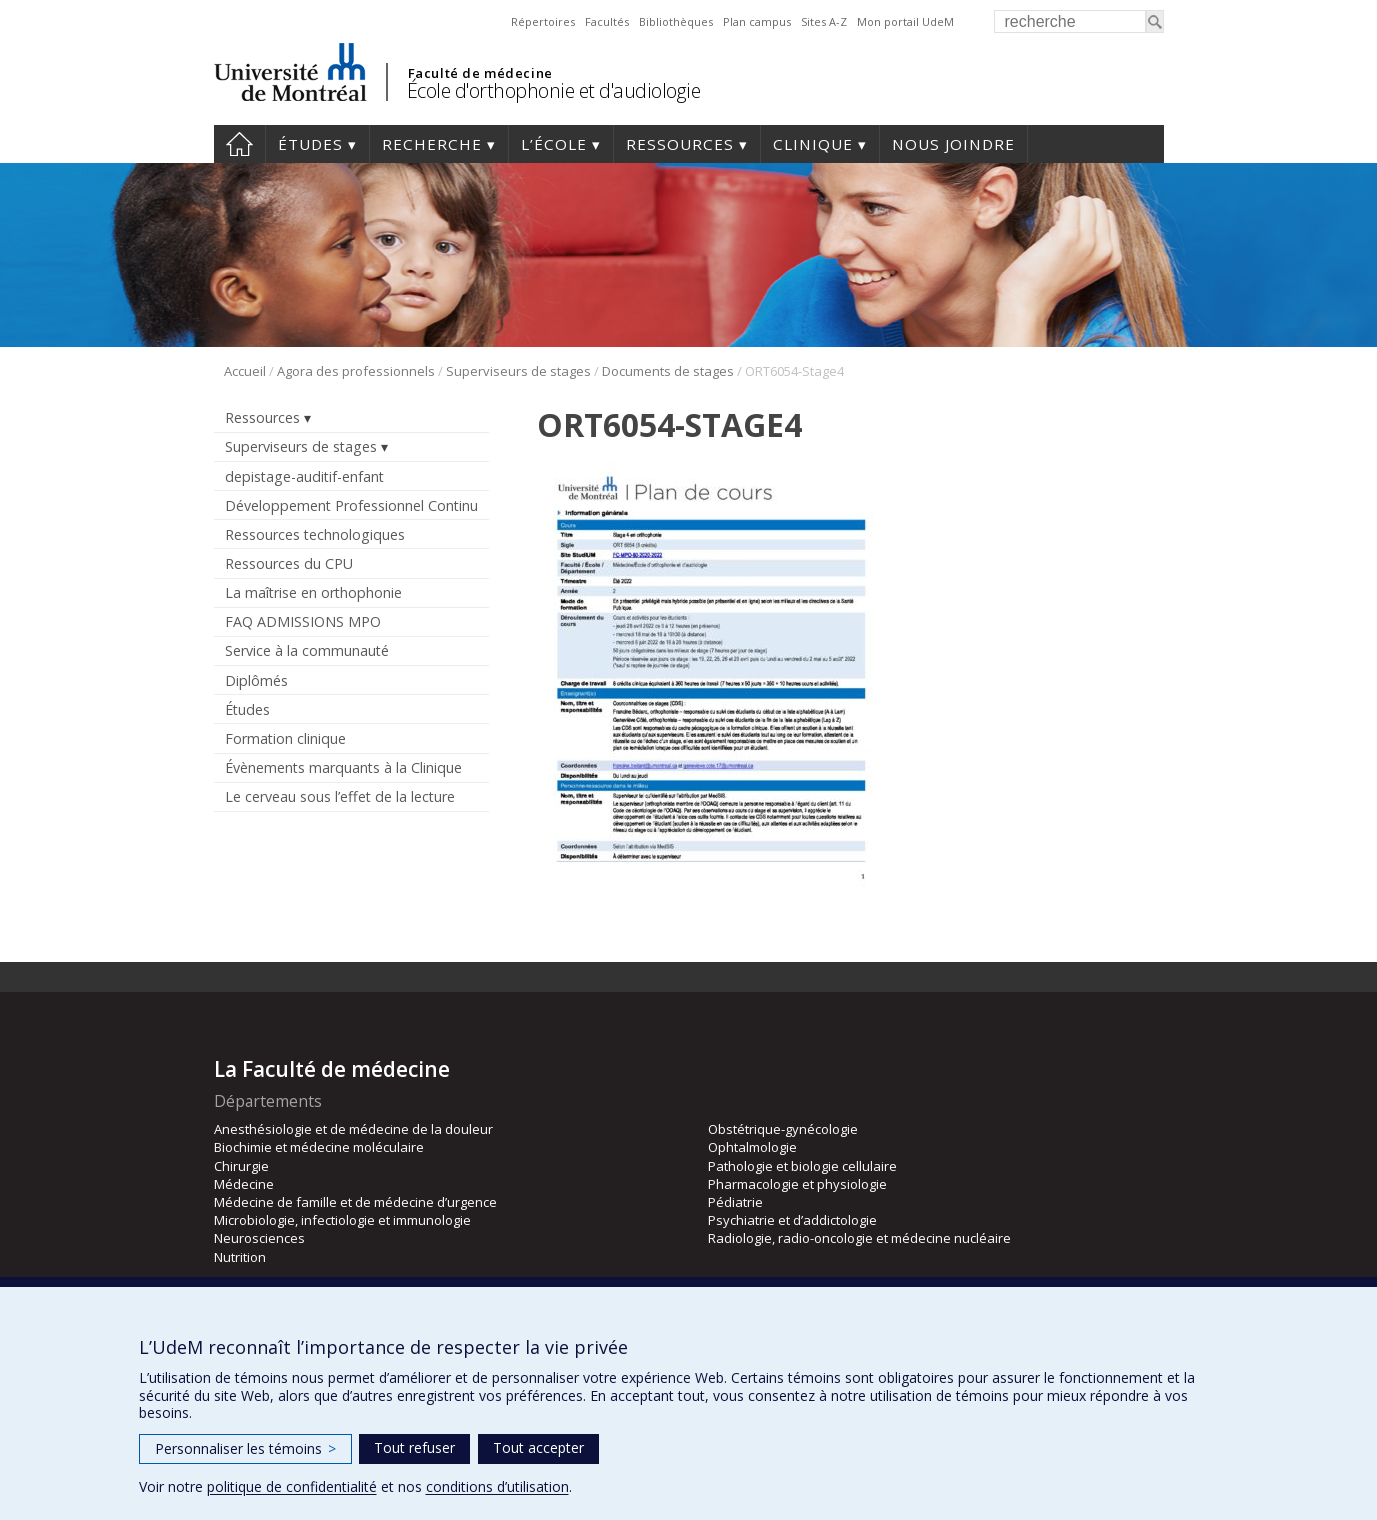 This screenshot has height=1520, width=1377. Describe the element at coordinates (259, 1238) in the screenshot. I see `Neurosciences` at that location.